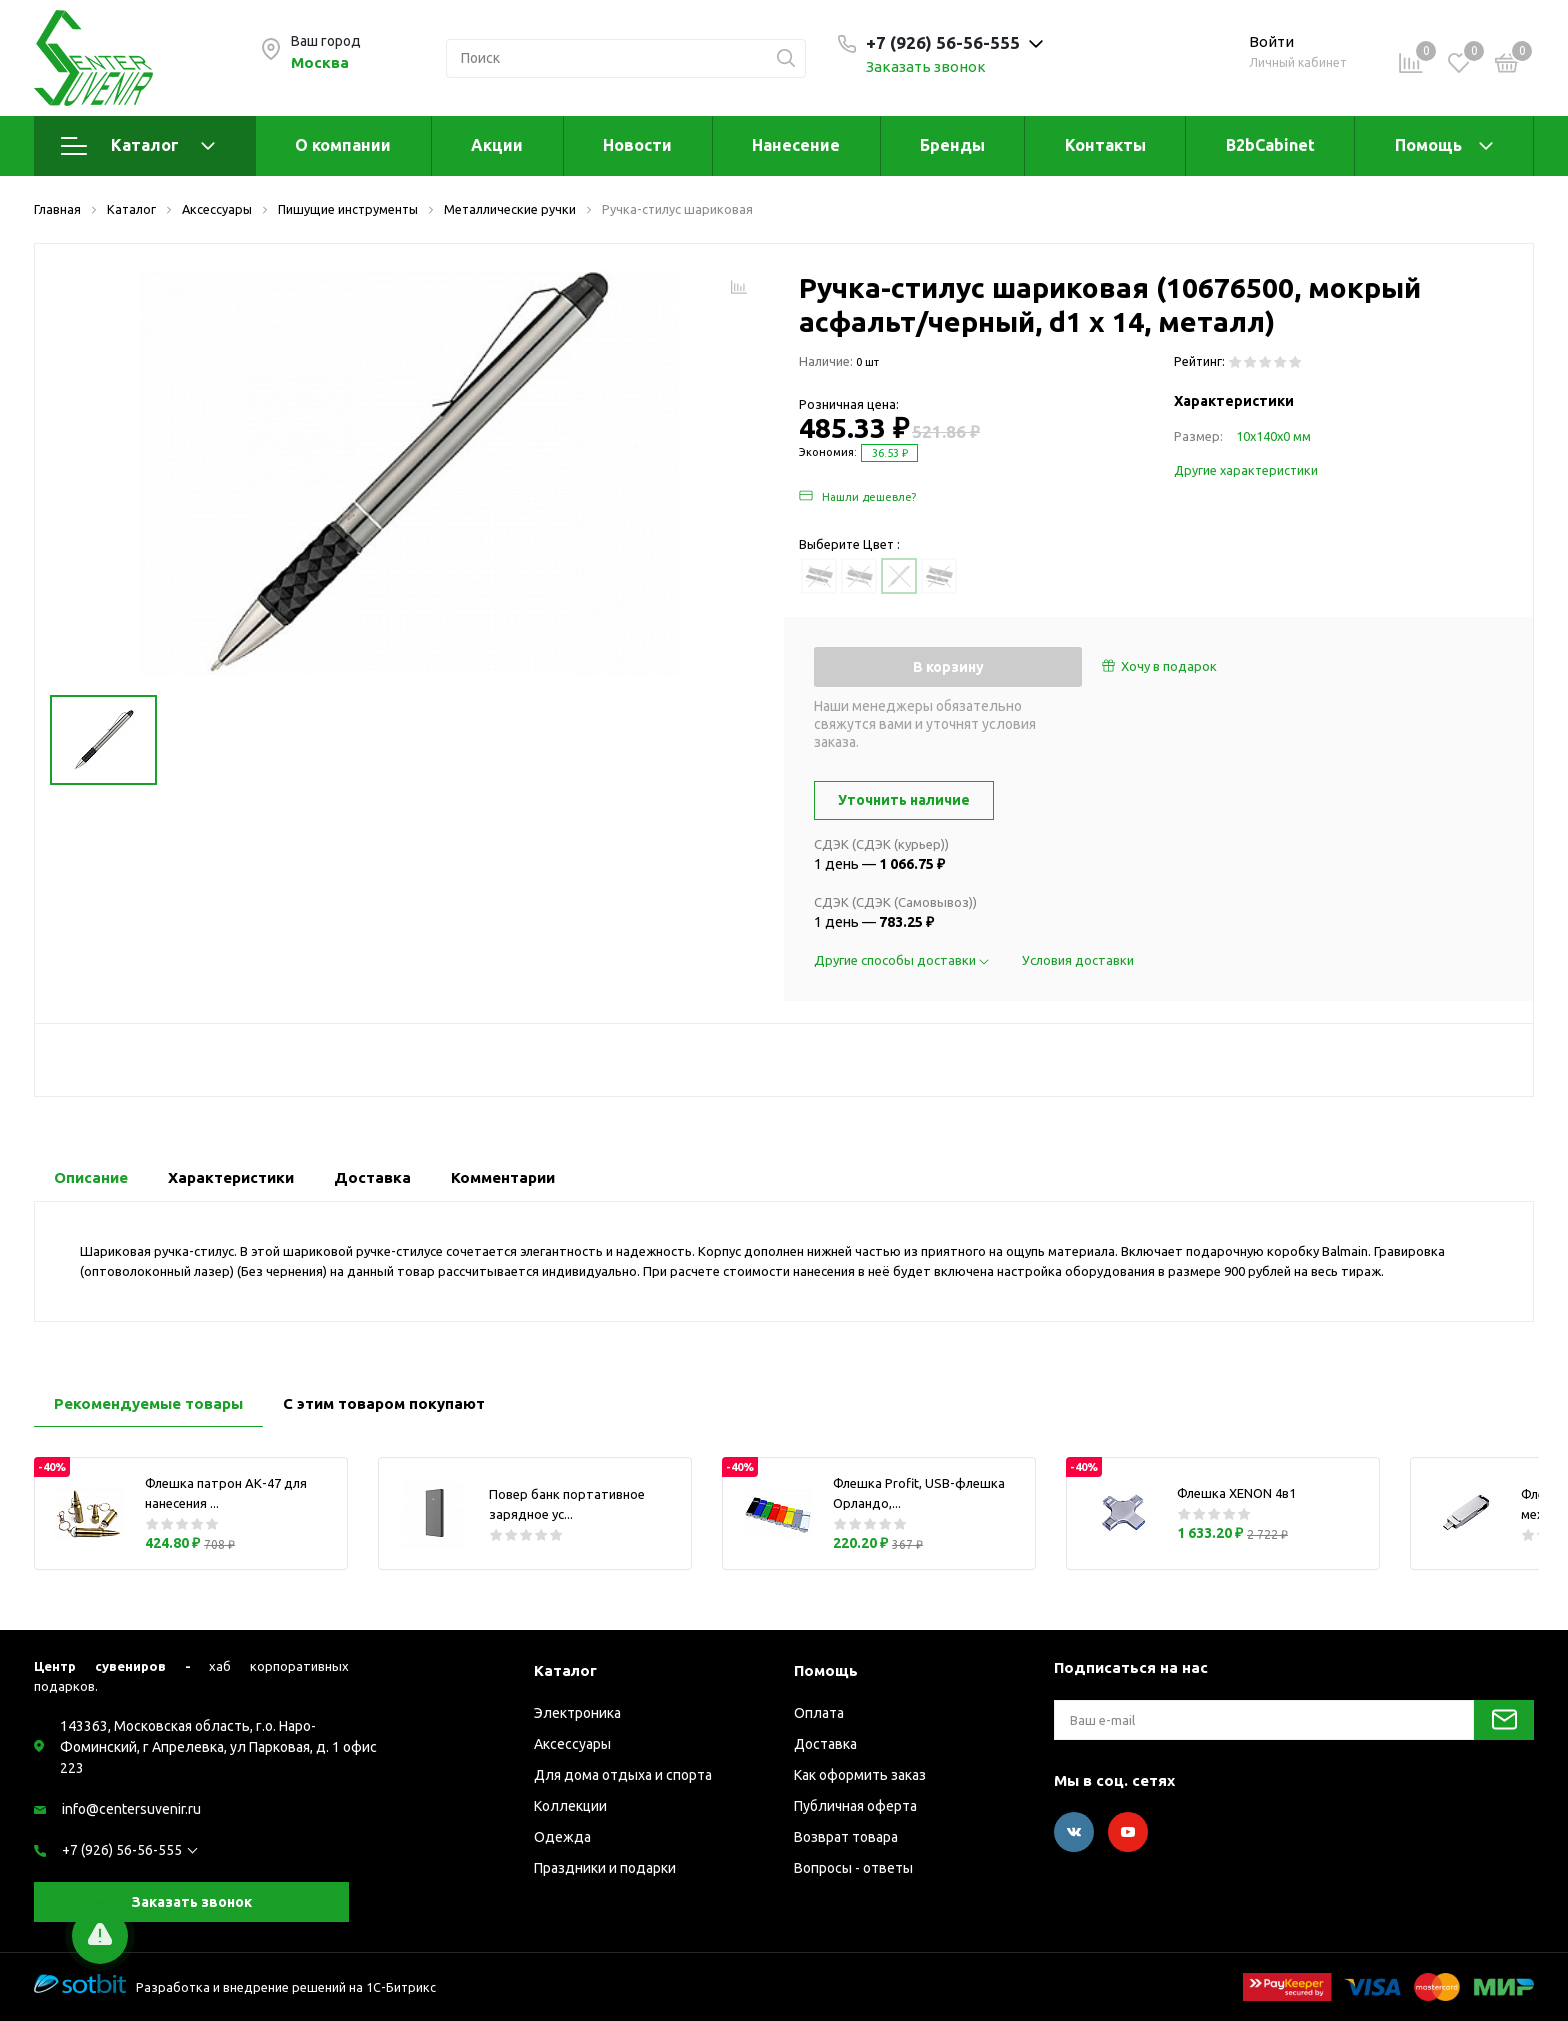 This screenshot has width=1568, height=2021. What do you see at coordinates (497, 145) in the screenshot?
I see `Акции` at bounding box center [497, 145].